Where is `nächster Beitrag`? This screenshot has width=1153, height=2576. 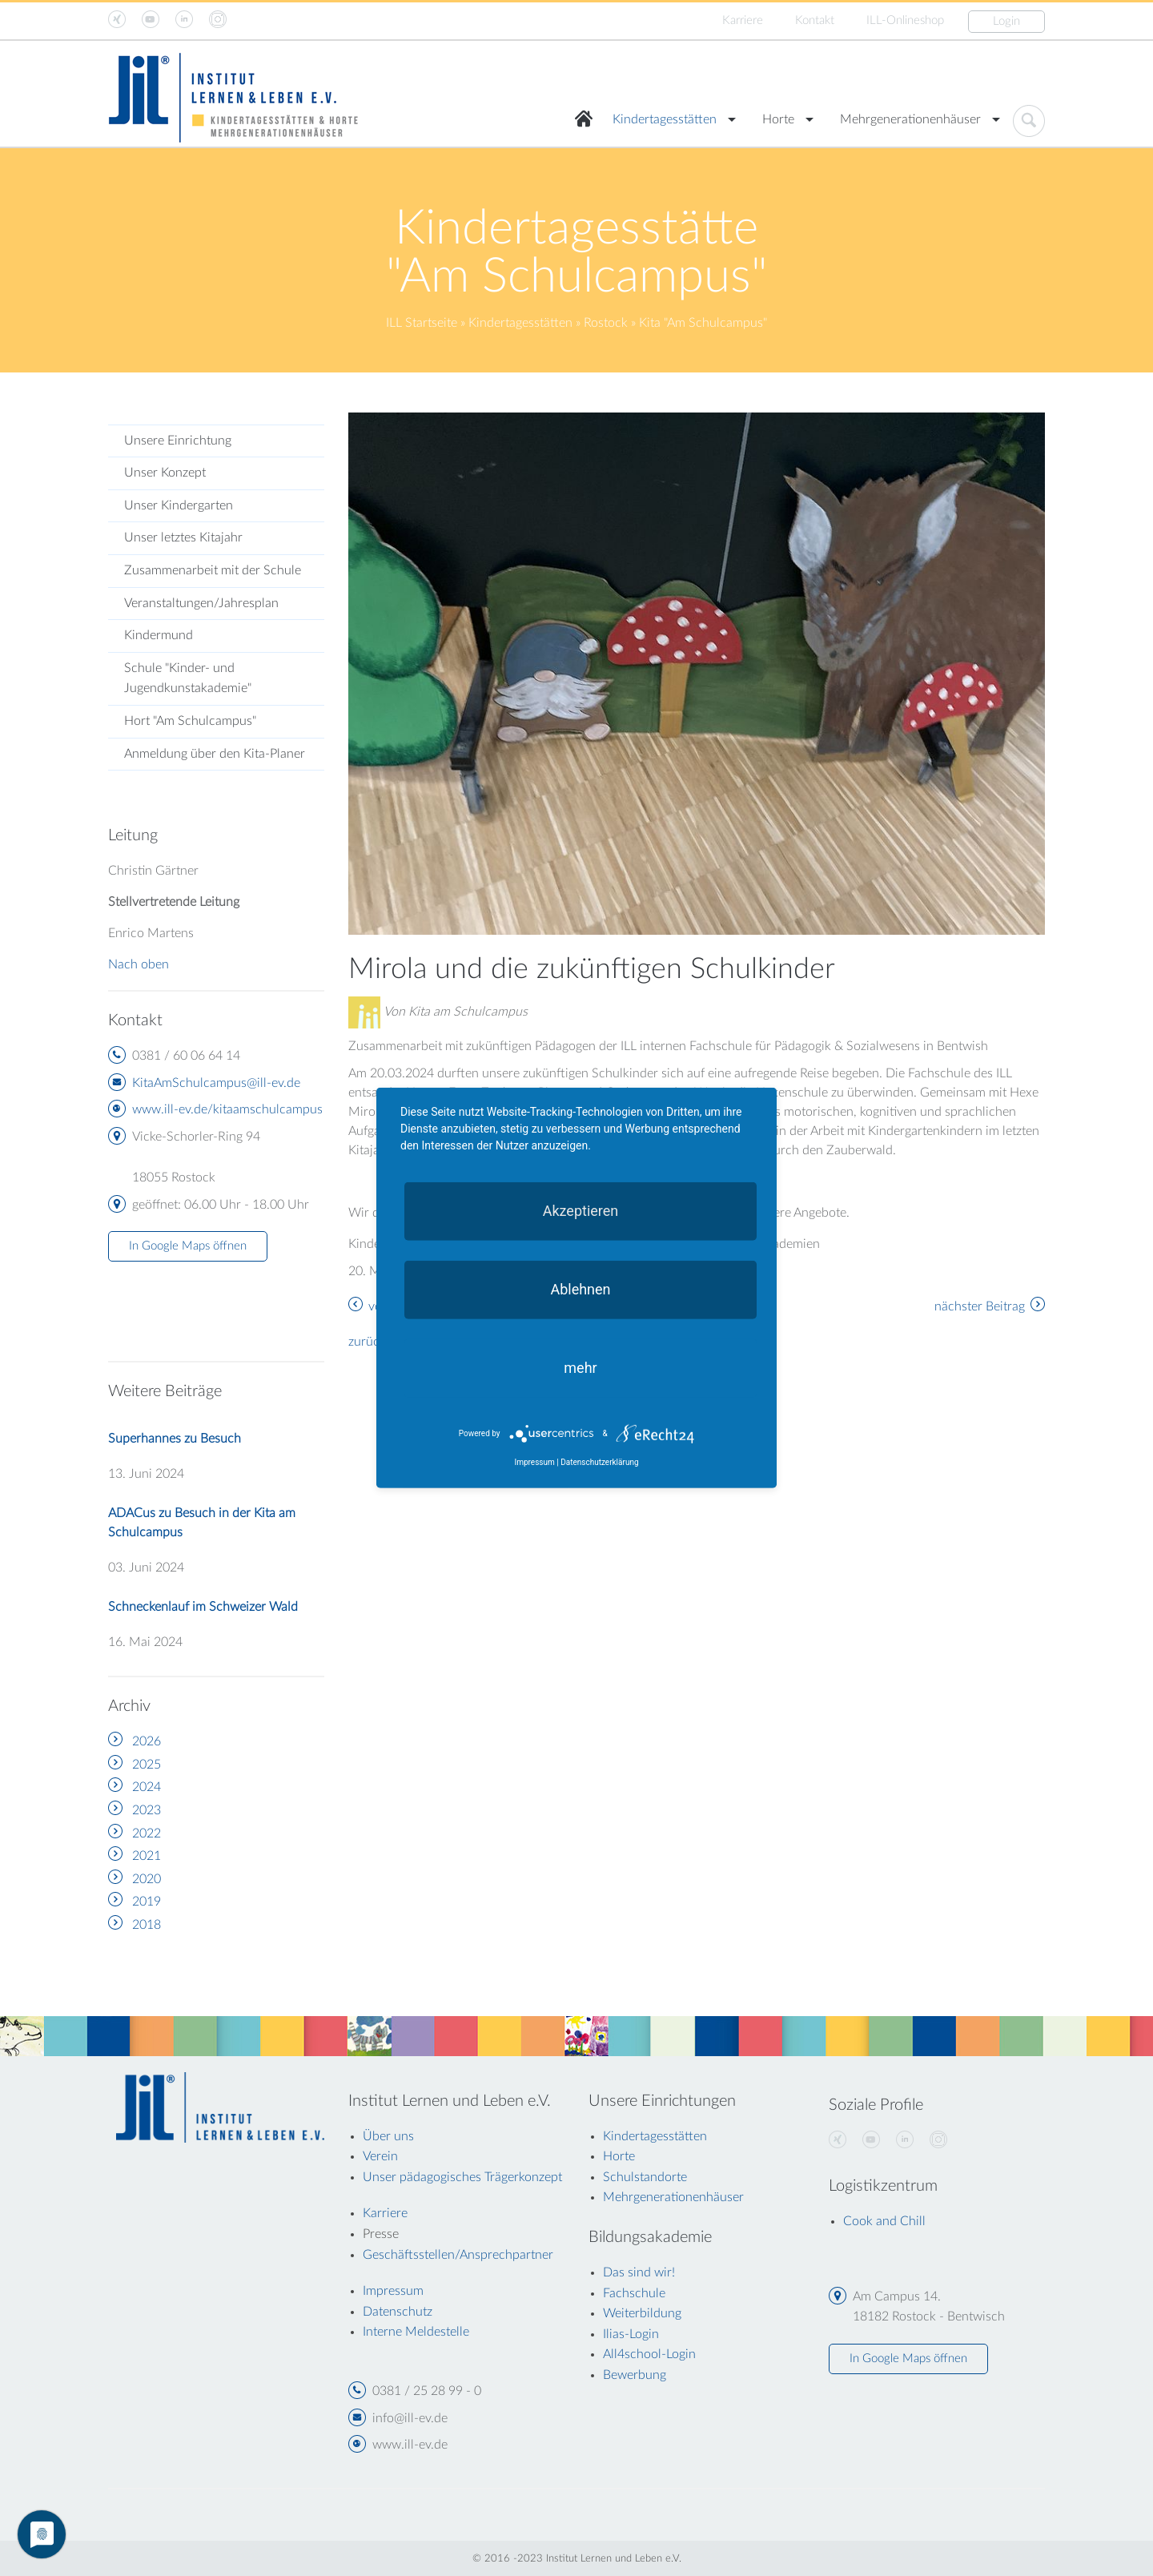
nächster Beitrag is located at coordinates (979, 1306).